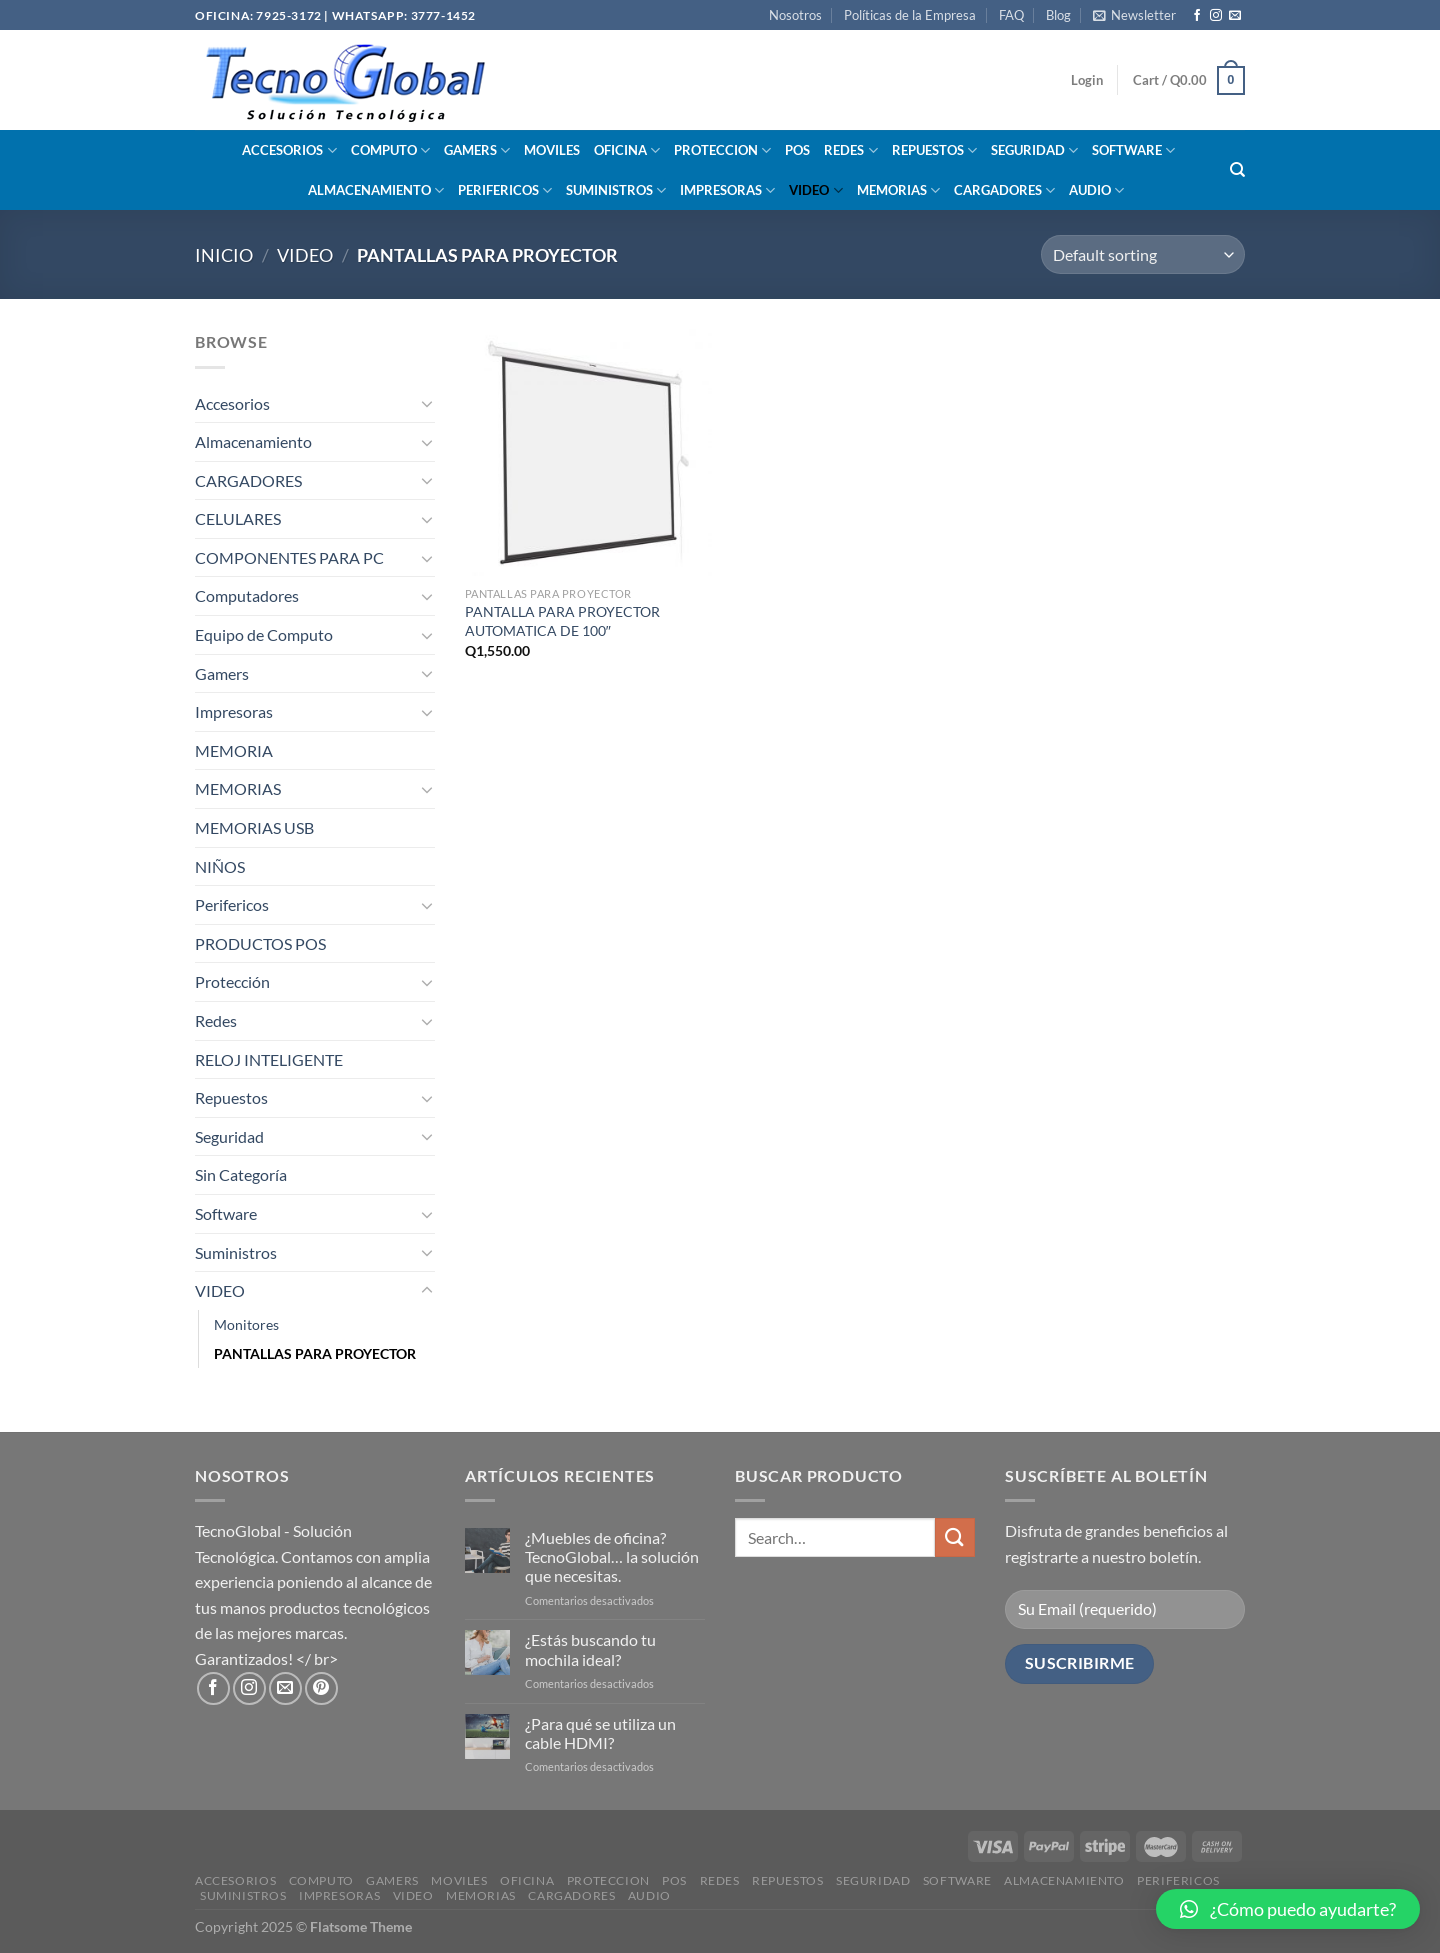  What do you see at coordinates (376, 190) in the screenshot?
I see `ALMACENAMIENTO` at bounding box center [376, 190].